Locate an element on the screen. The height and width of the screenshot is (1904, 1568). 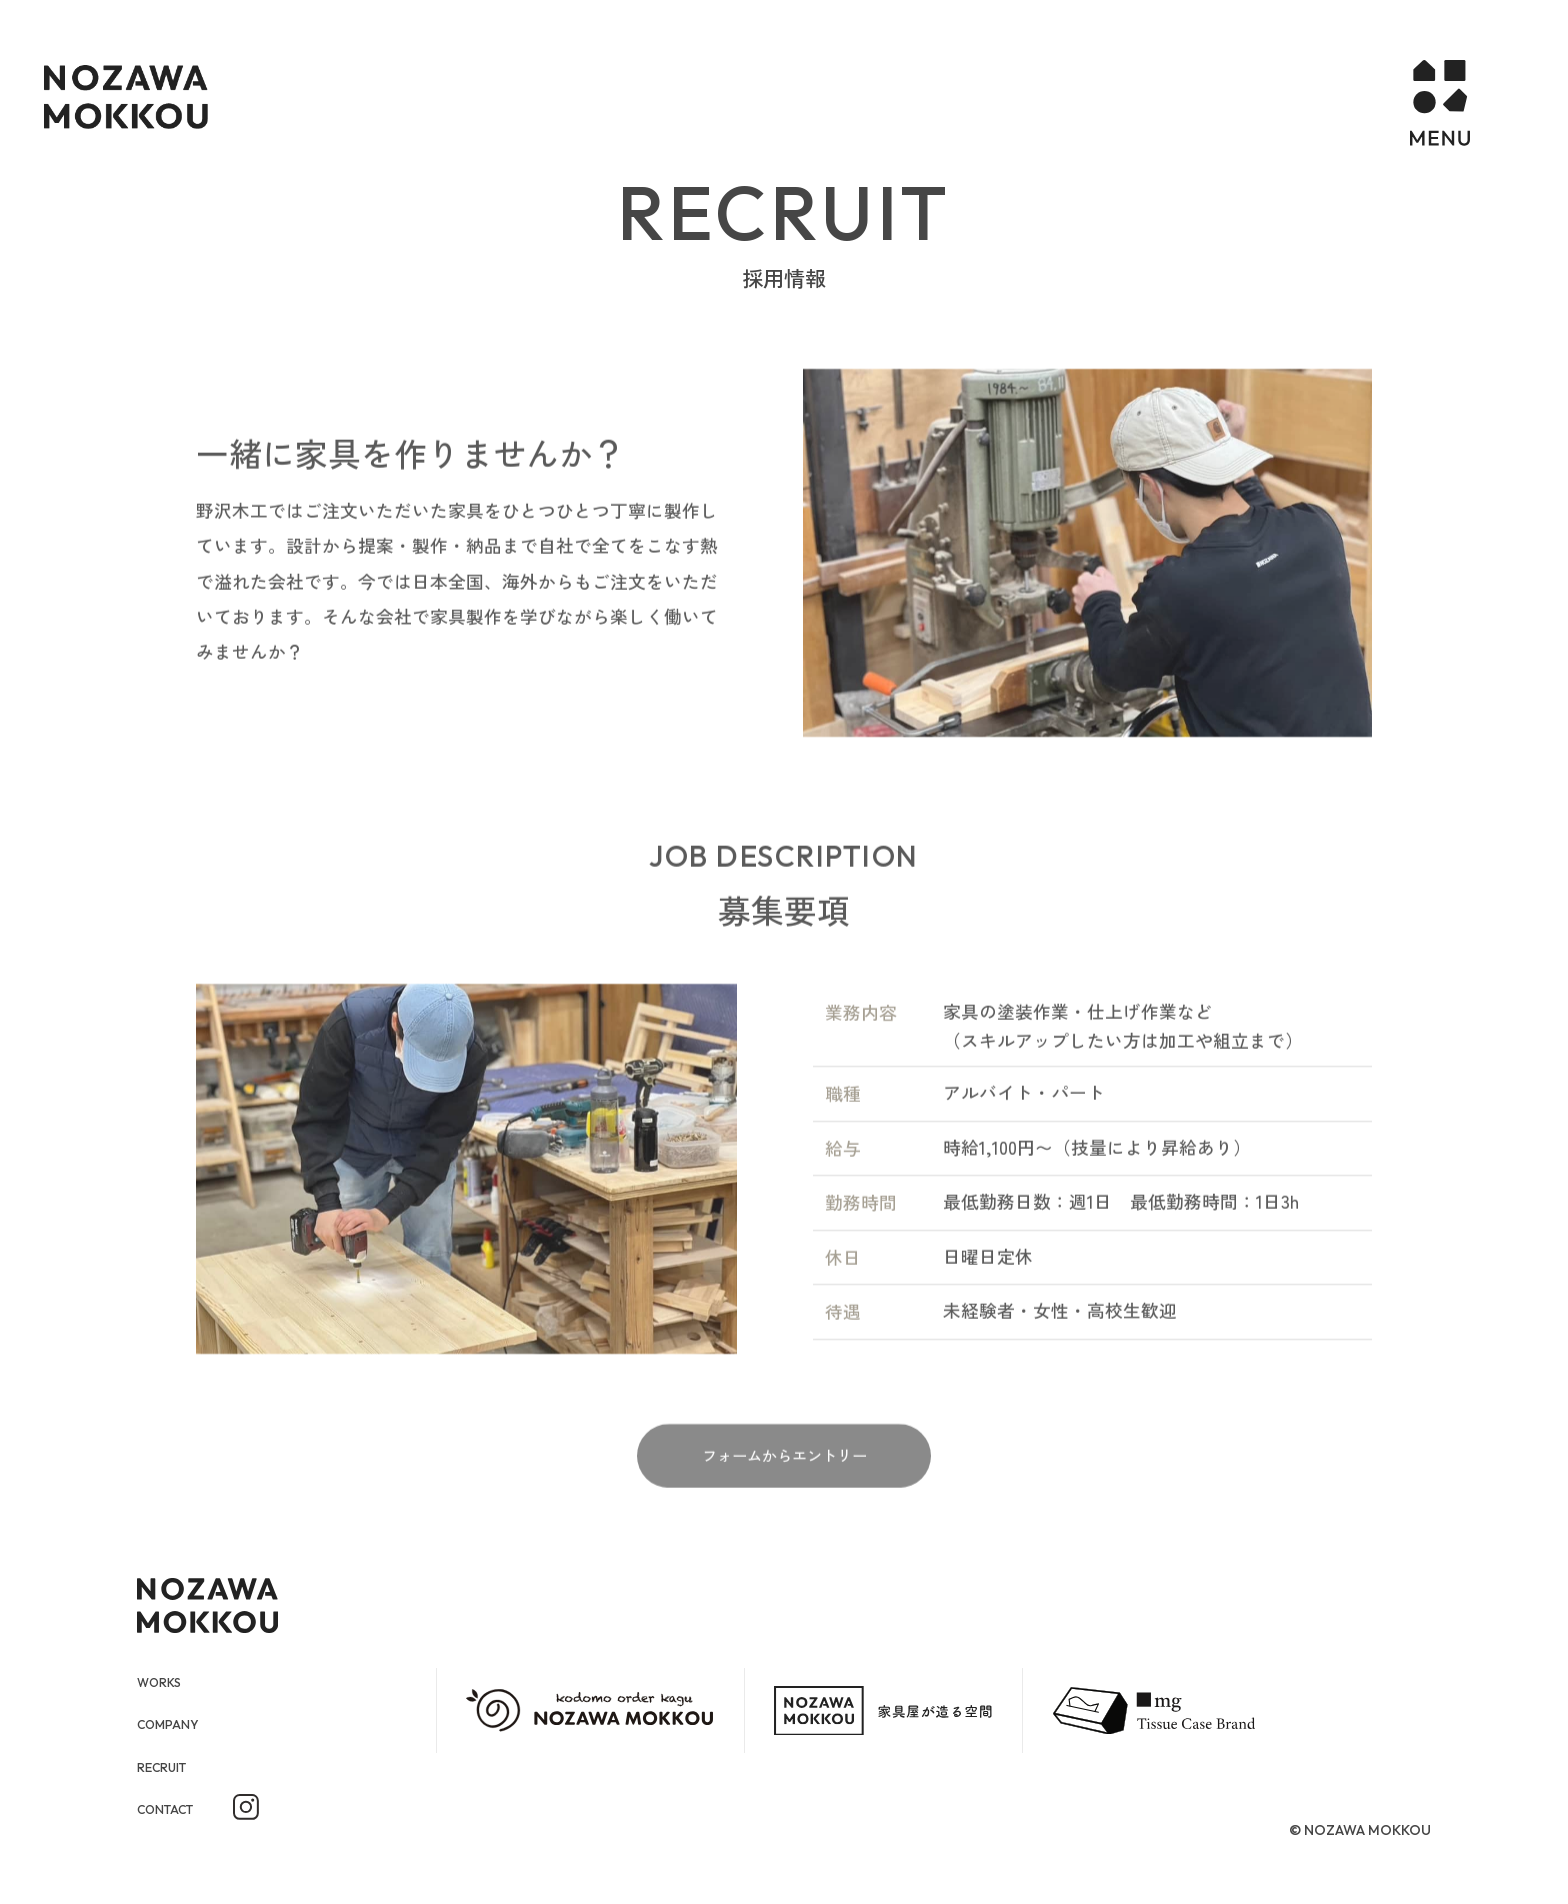
COMPANY is located at coordinates (177, 1724).